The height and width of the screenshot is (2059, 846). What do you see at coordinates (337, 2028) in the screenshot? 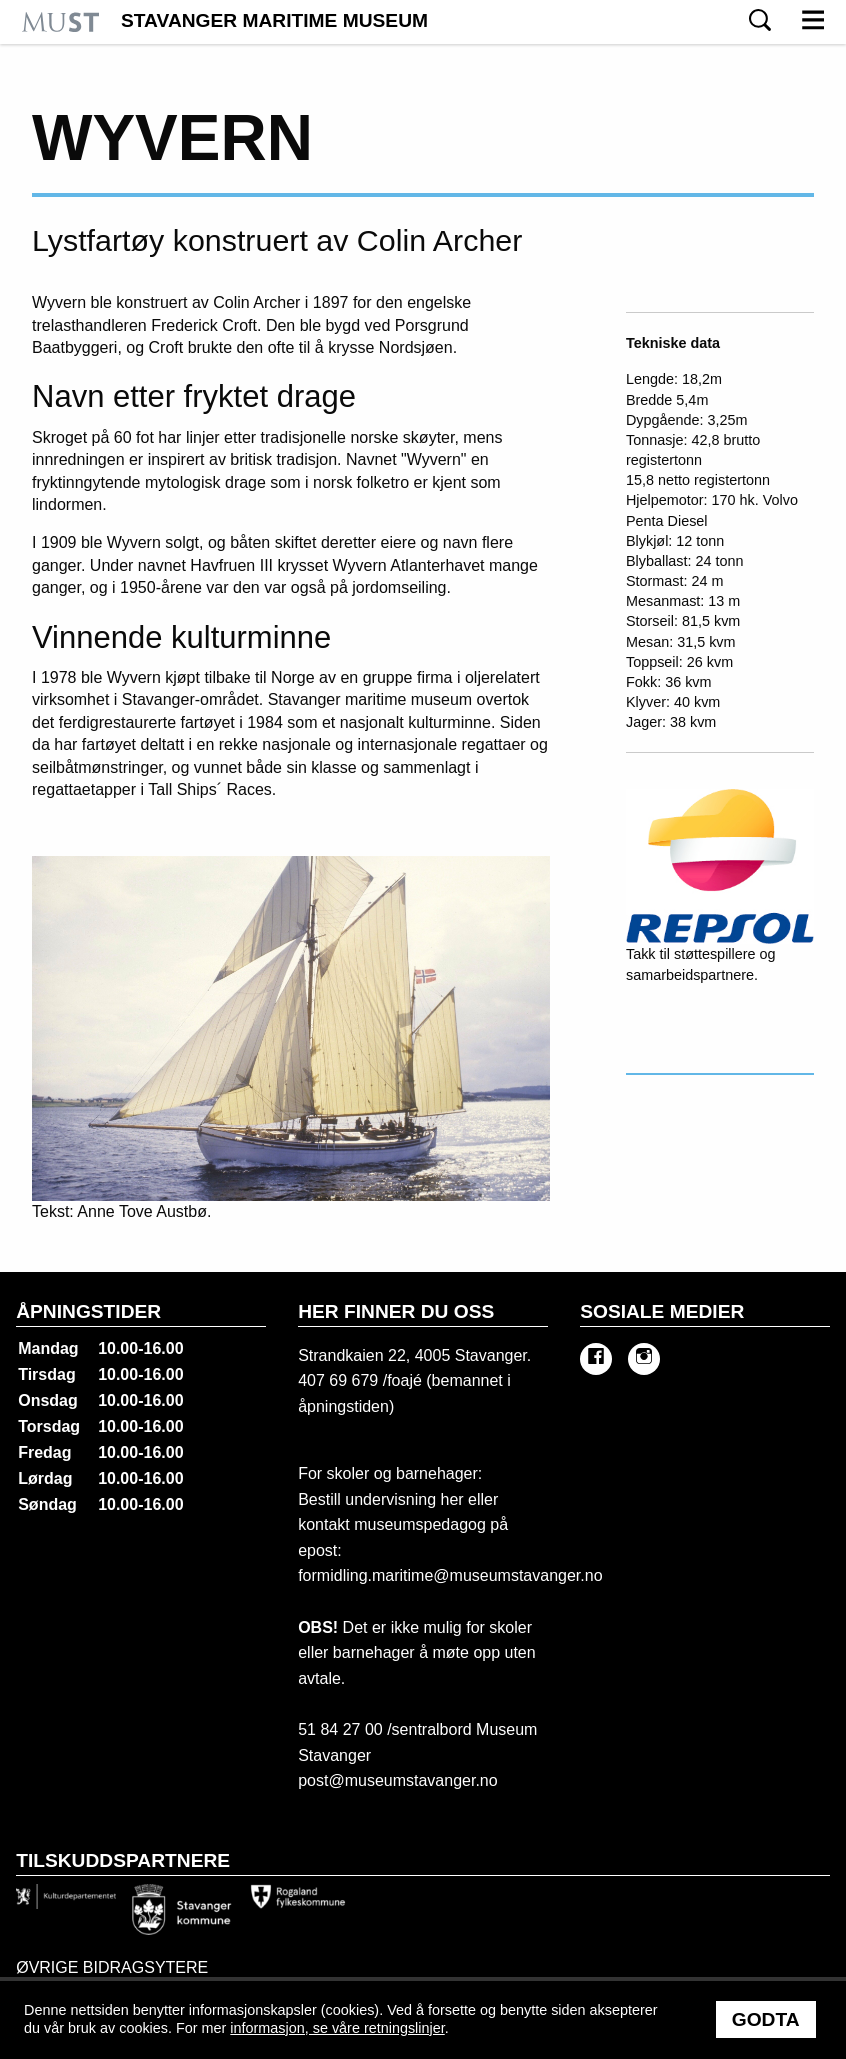
I see `informasjon, se våre retningslinjer` at bounding box center [337, 2028].